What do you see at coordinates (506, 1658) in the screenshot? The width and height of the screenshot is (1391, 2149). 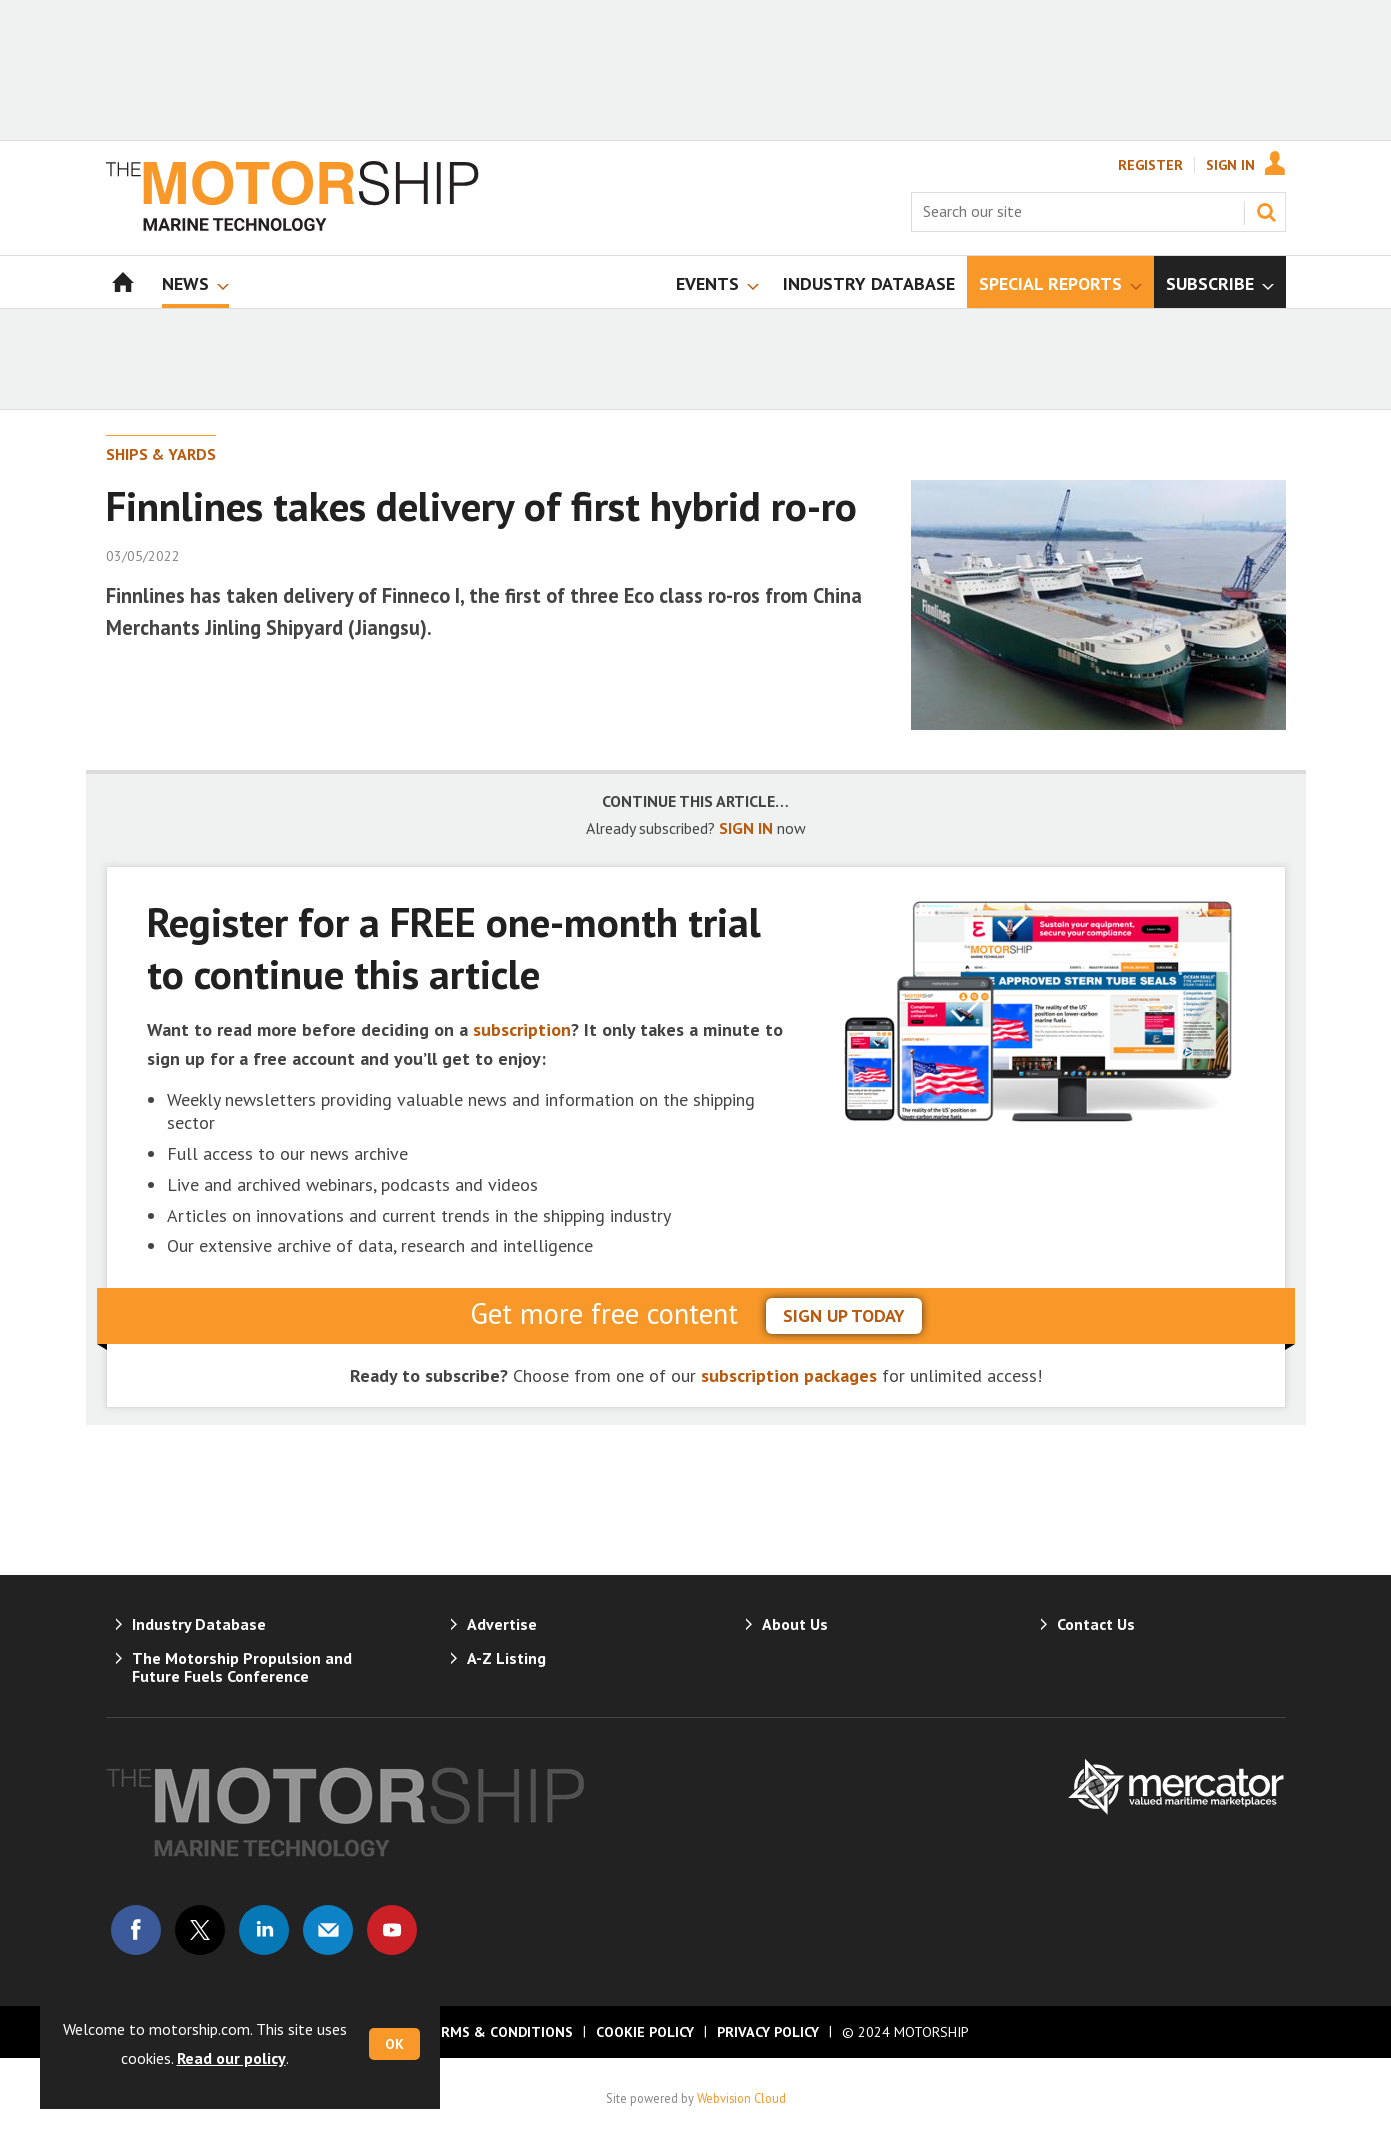 I see `A-Z Listing` at bounding box center [506, 1658].